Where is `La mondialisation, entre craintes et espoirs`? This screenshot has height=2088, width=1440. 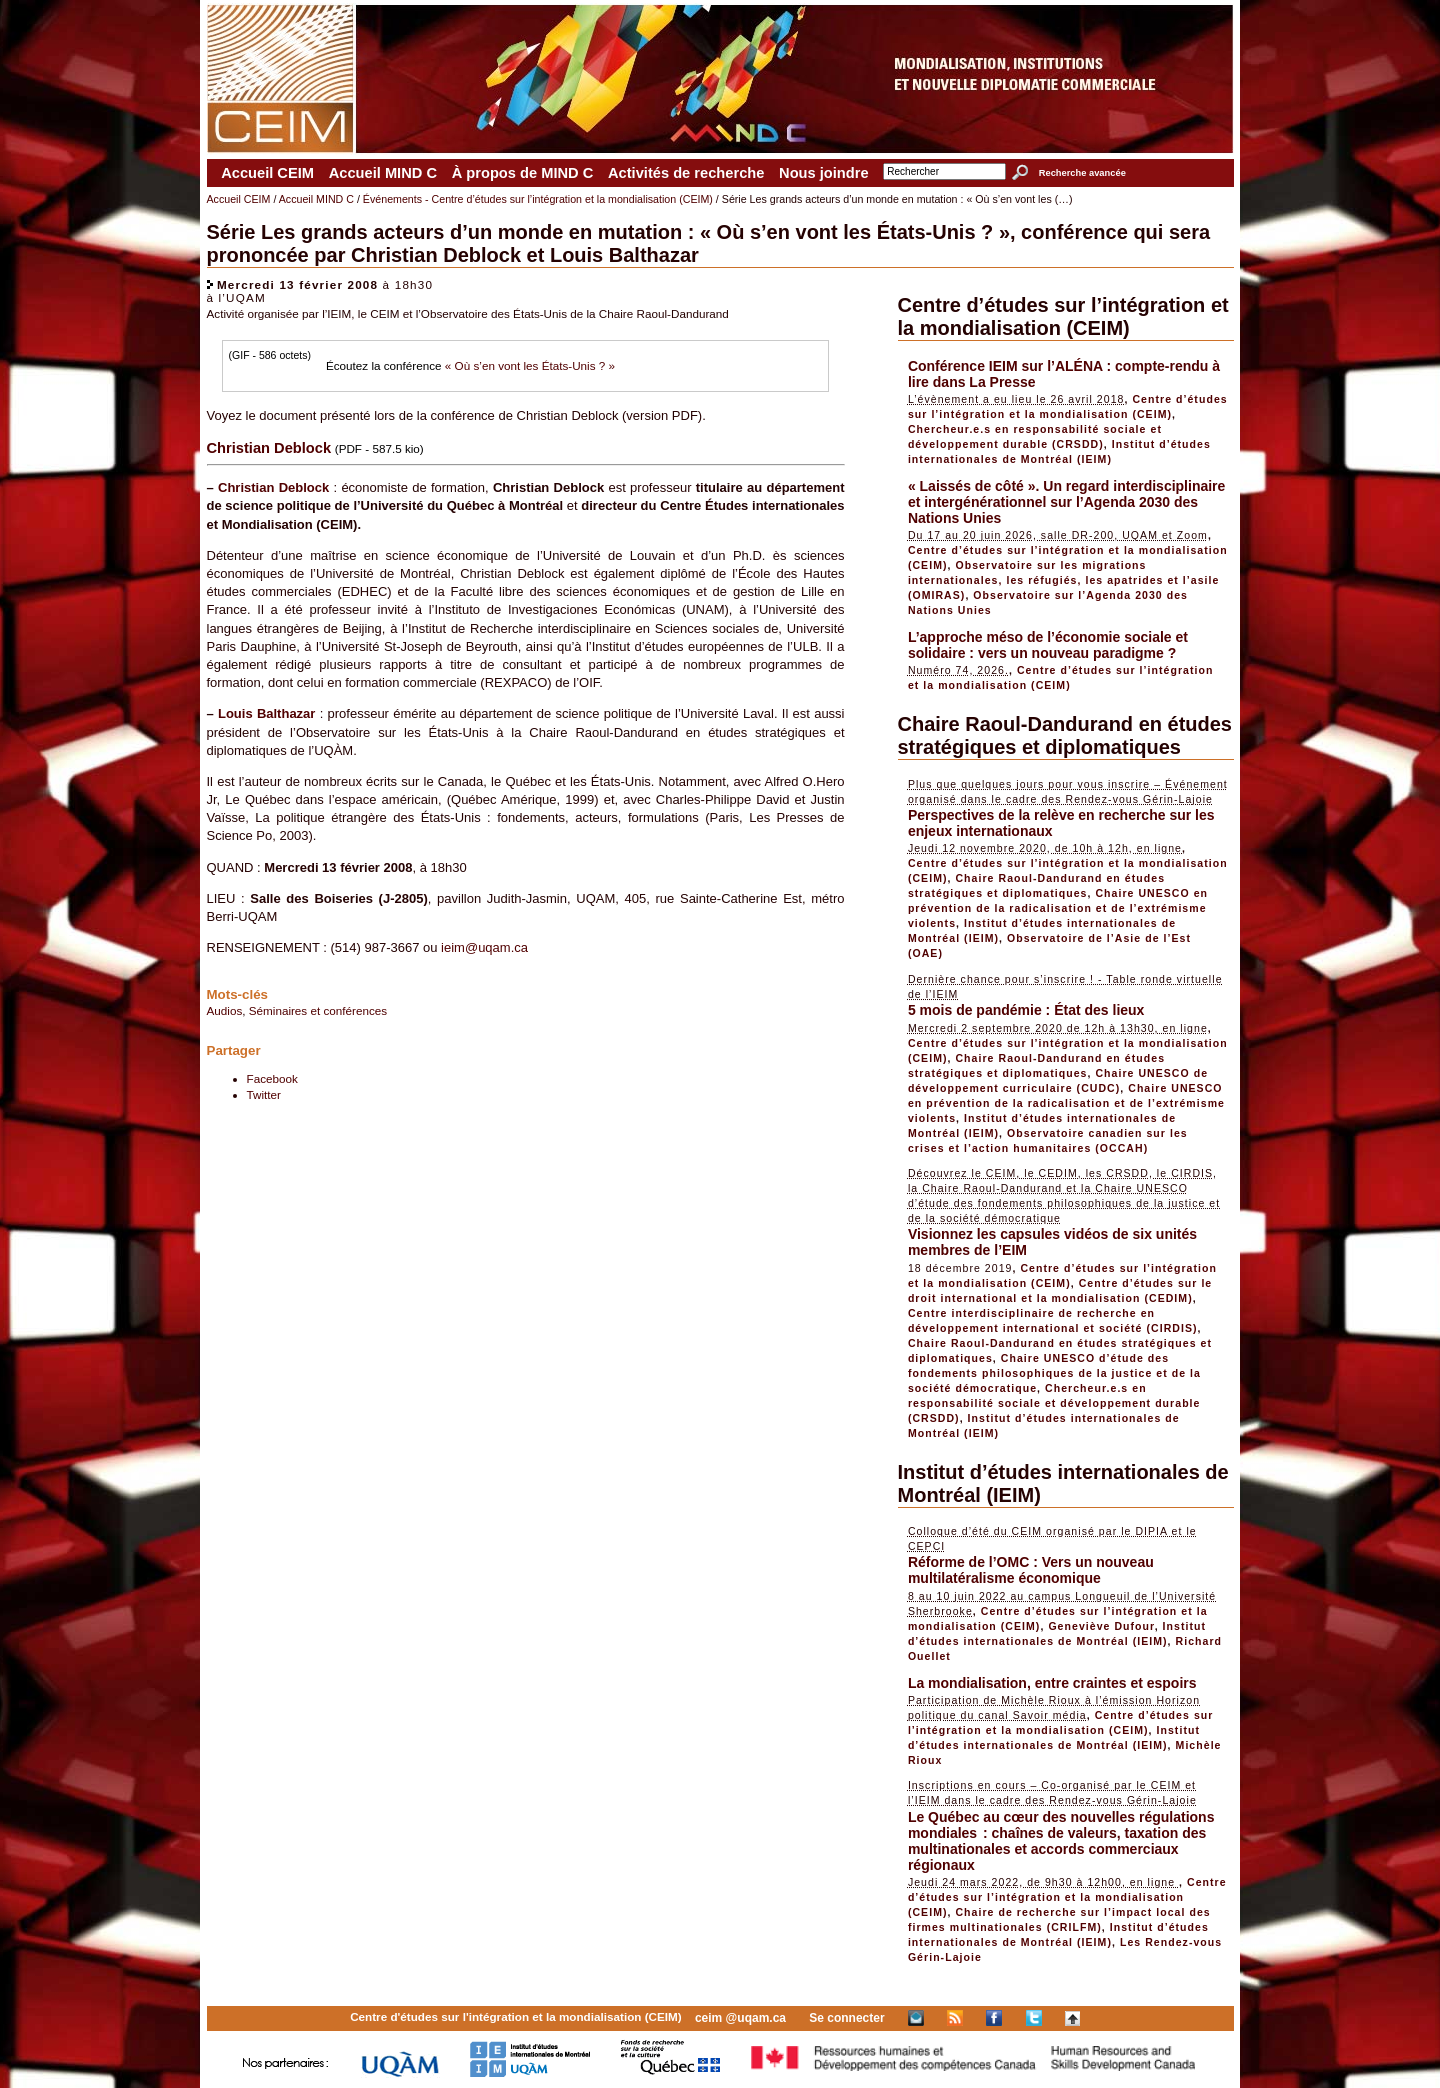 La mondialisation, entre craintes et espoirs is located at coordinates (1052, 1683).